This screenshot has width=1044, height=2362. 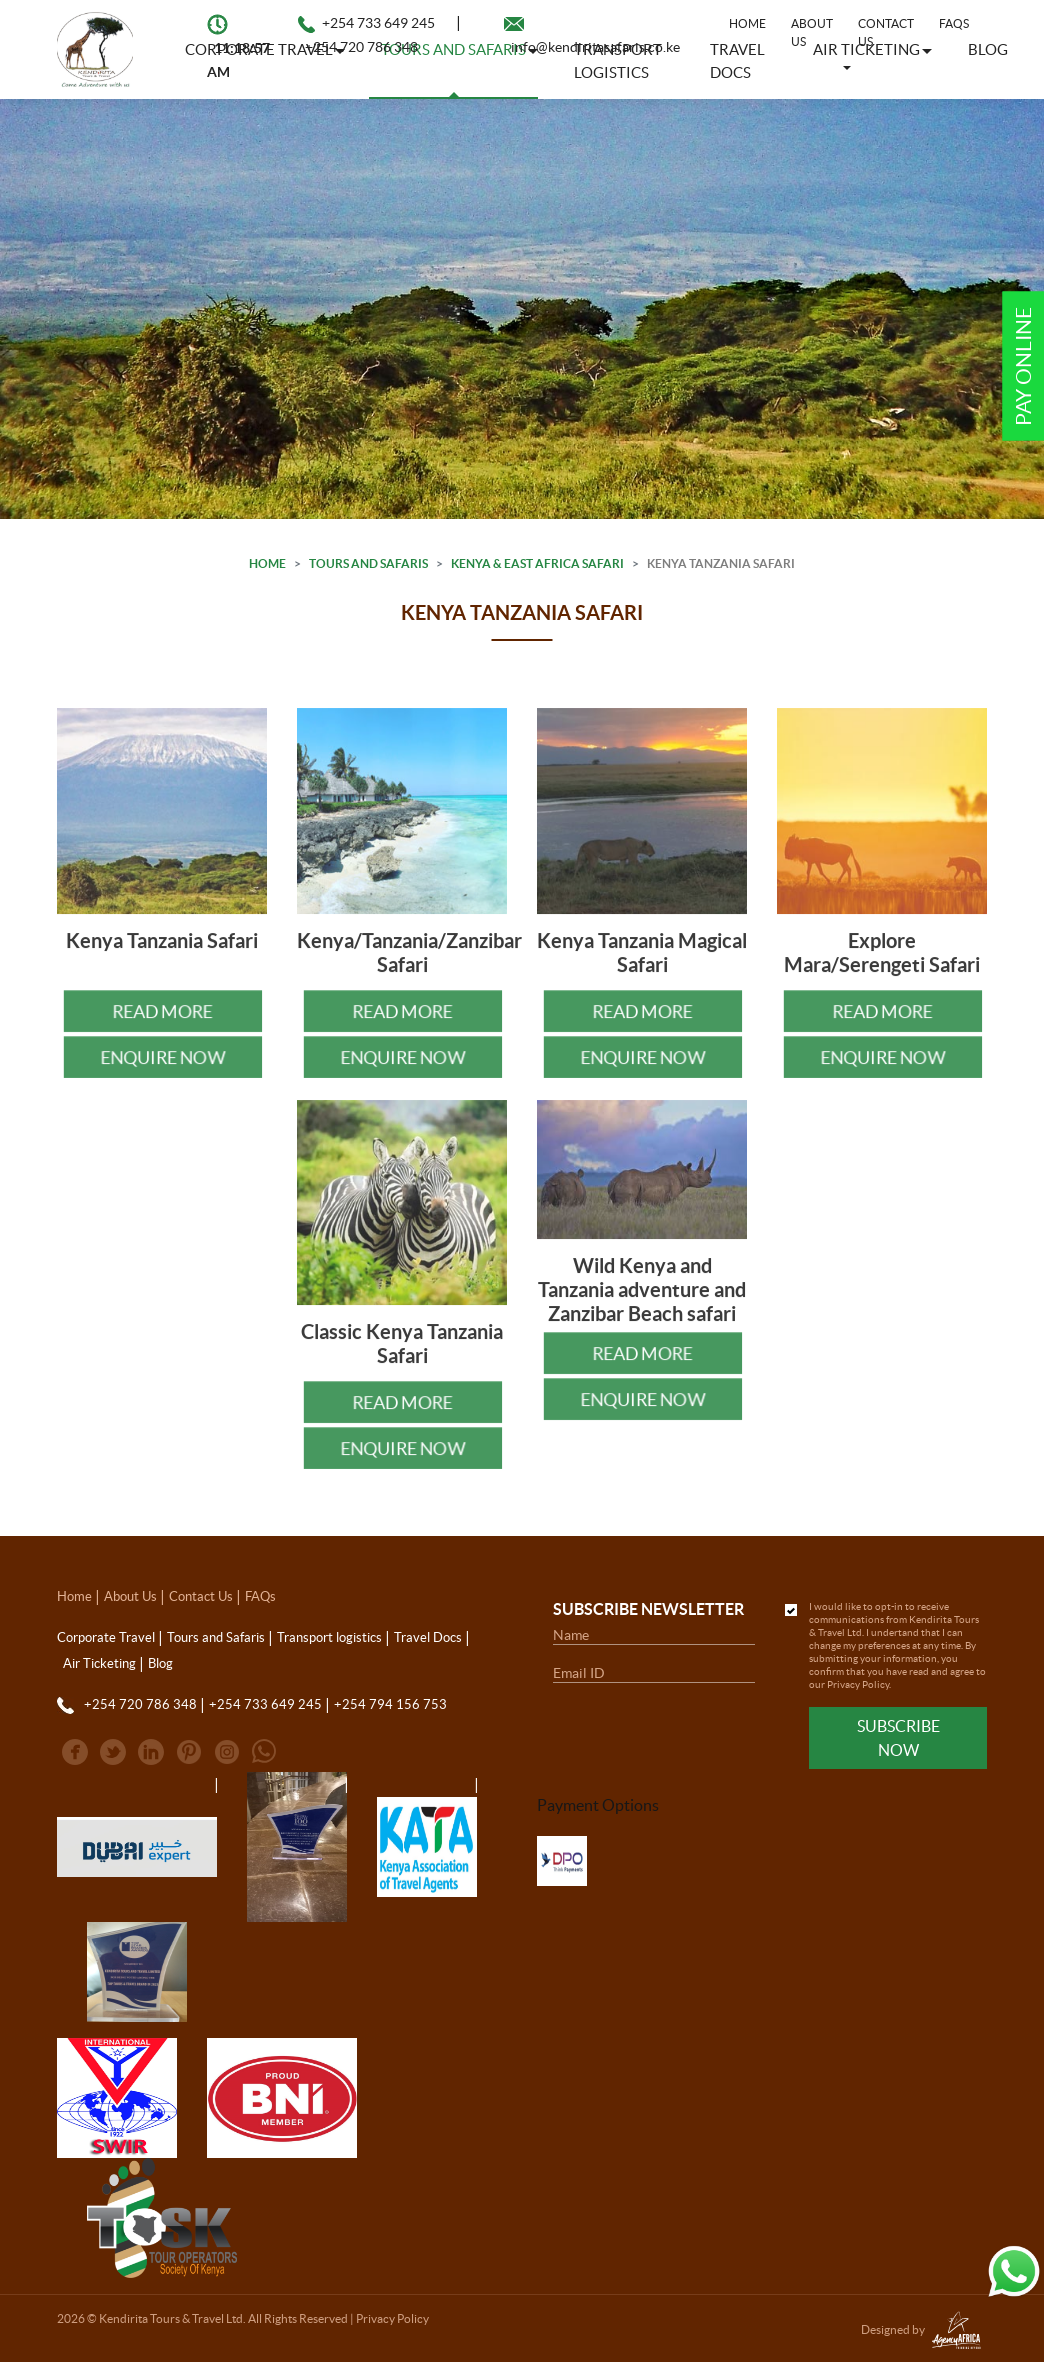 I want to click on Transport logistics, so click(x=329, y=1637).